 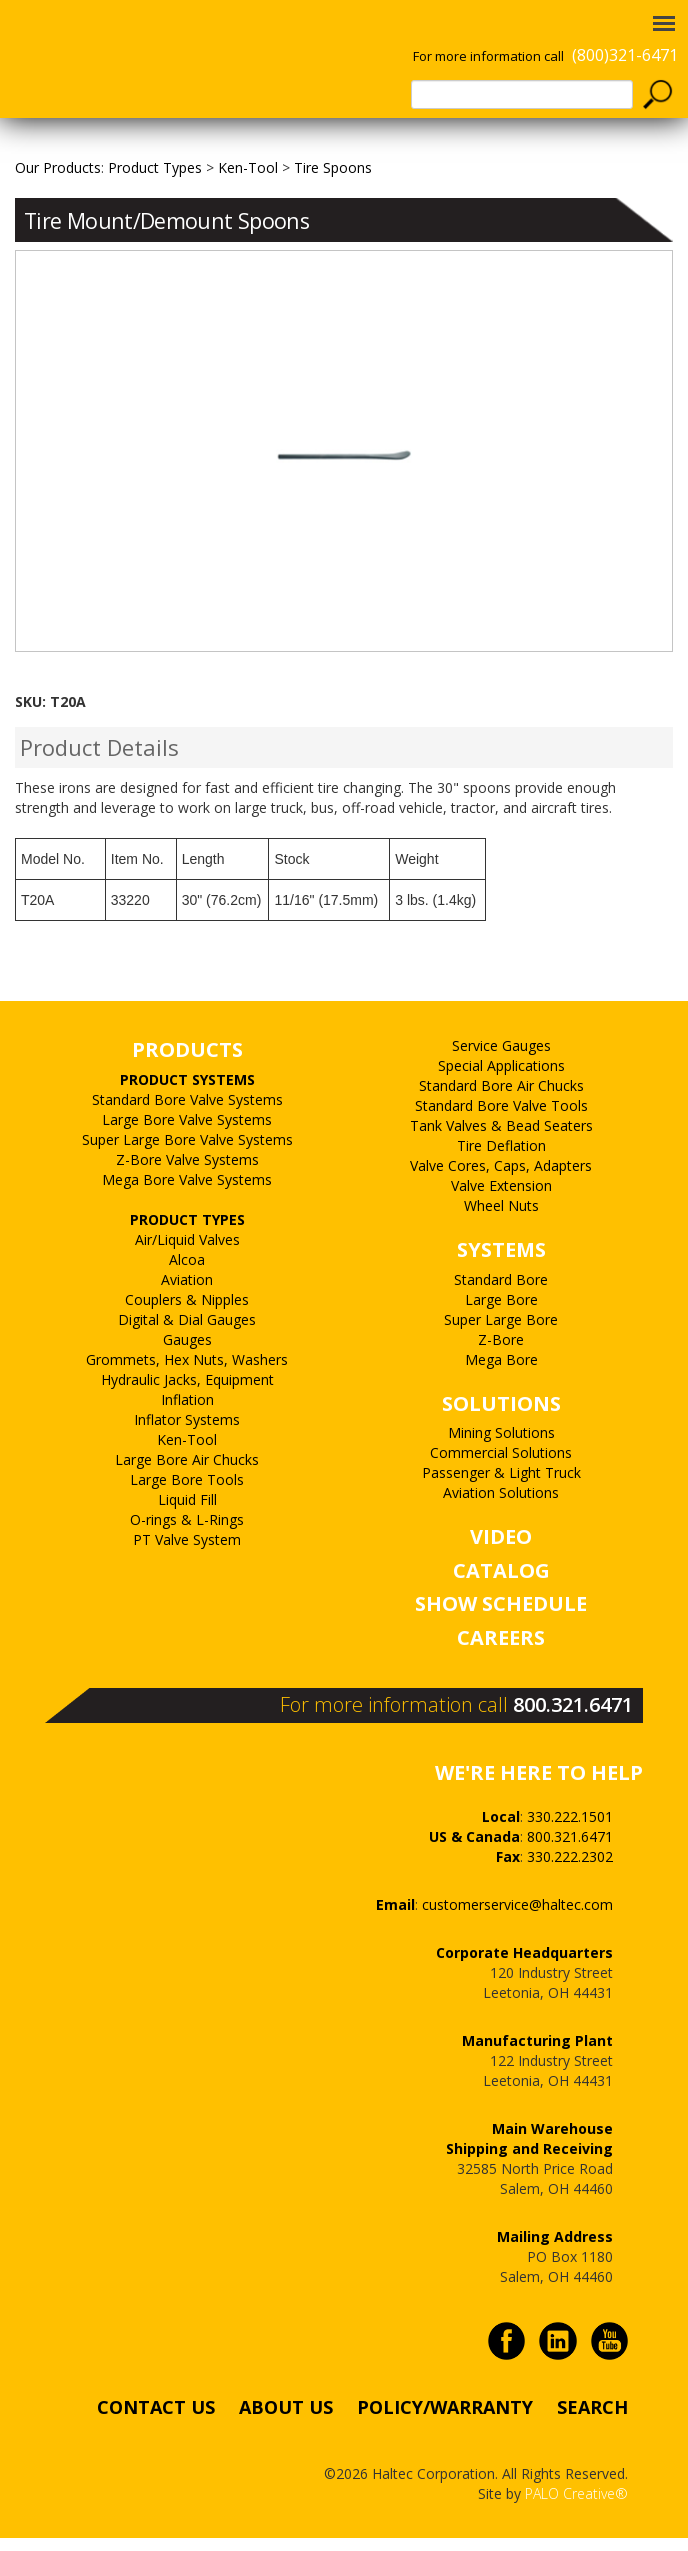 What do you see at coordinates (501, 1448) in the screenshot?
I see `SOLUTIONS` at bounding box center [501, 1448].